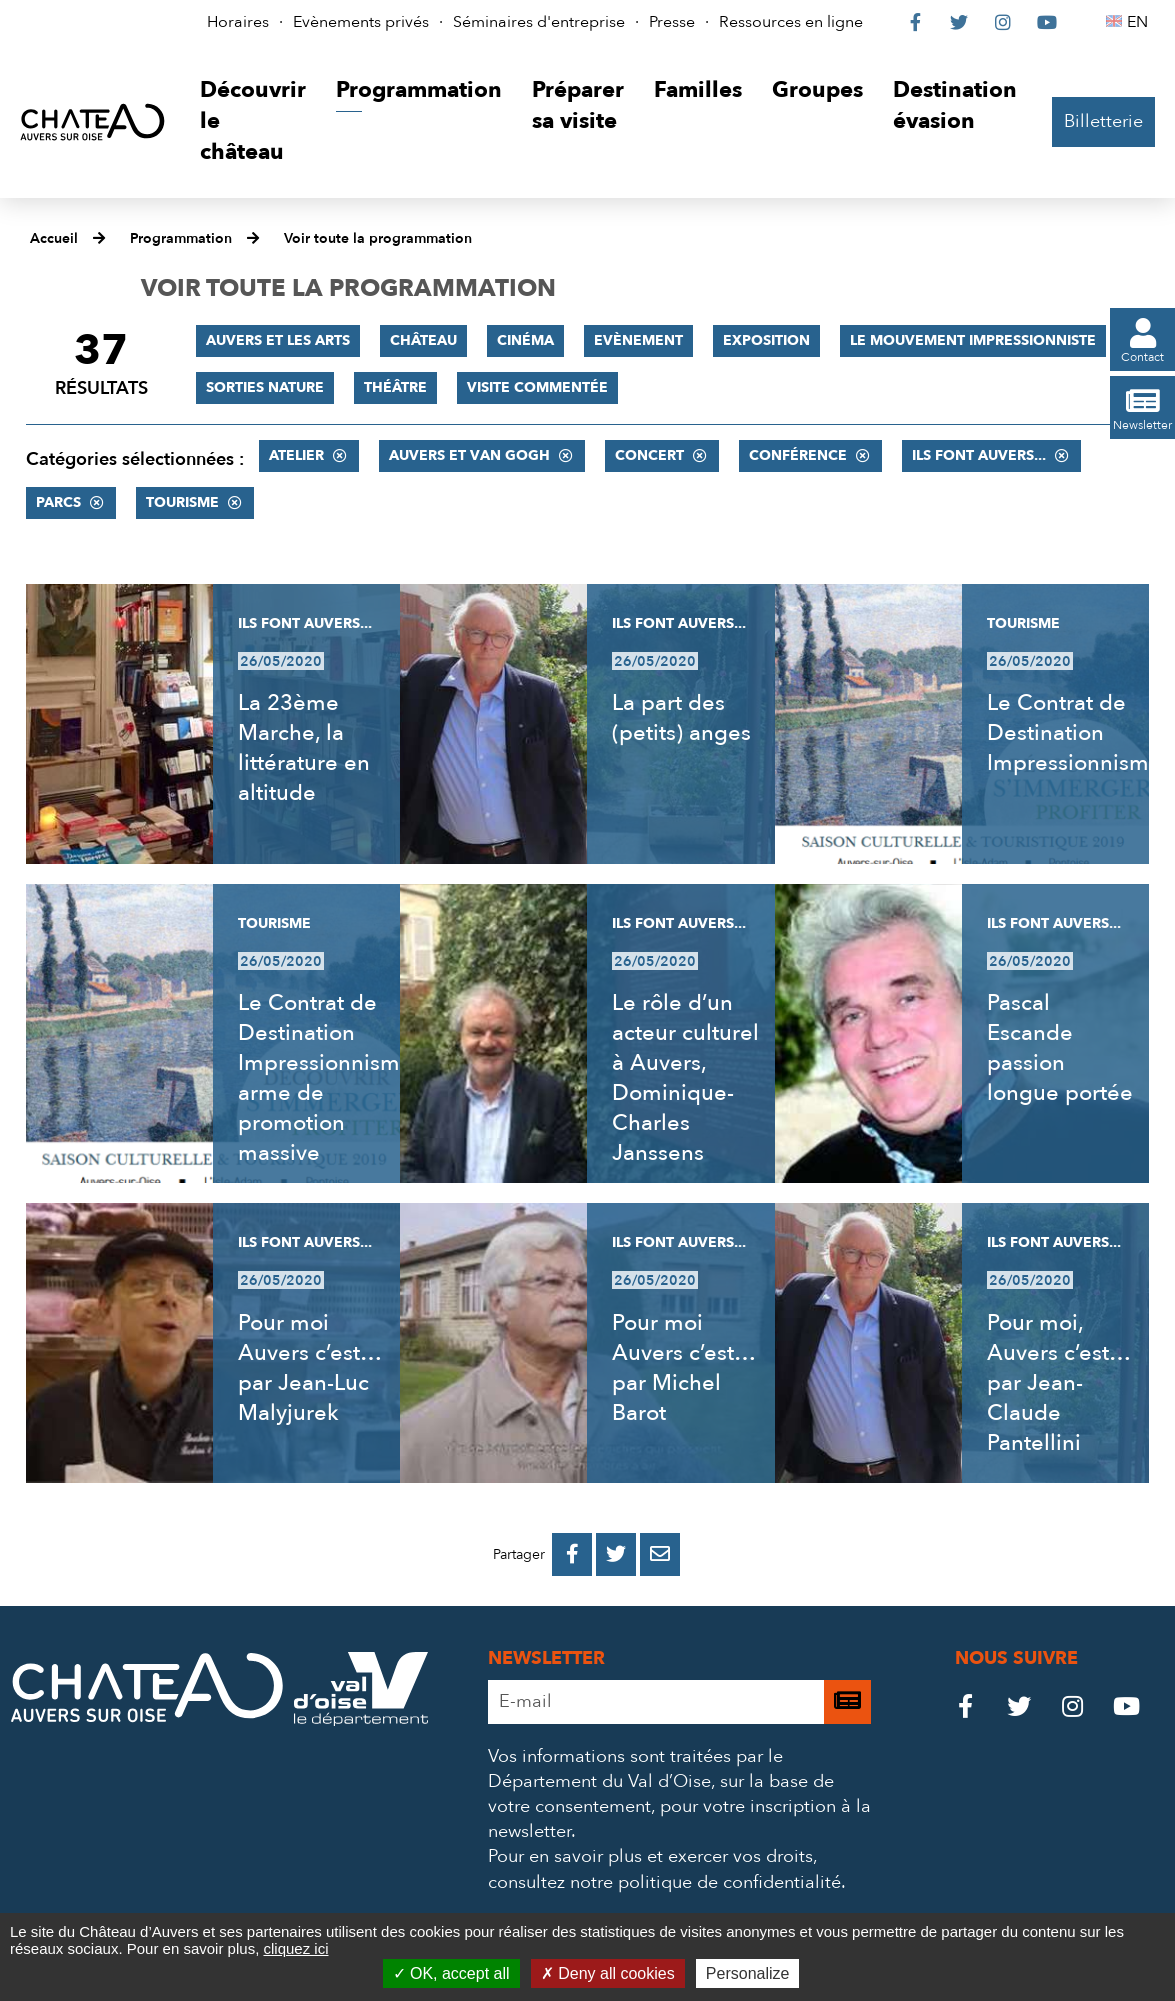 This screenshot has width=1175, height=2001. Describe the element at coordinates (265, 387) in the screenshot. I see `Sorties nature` at that location.